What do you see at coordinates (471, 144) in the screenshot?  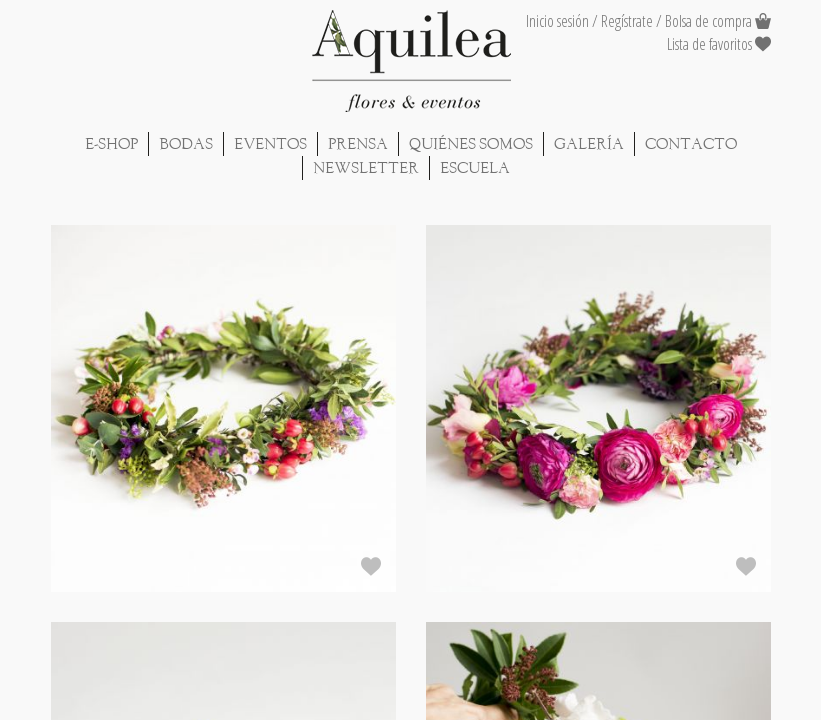 I see `Quiénes Somos` at bounding box center [471, 144].